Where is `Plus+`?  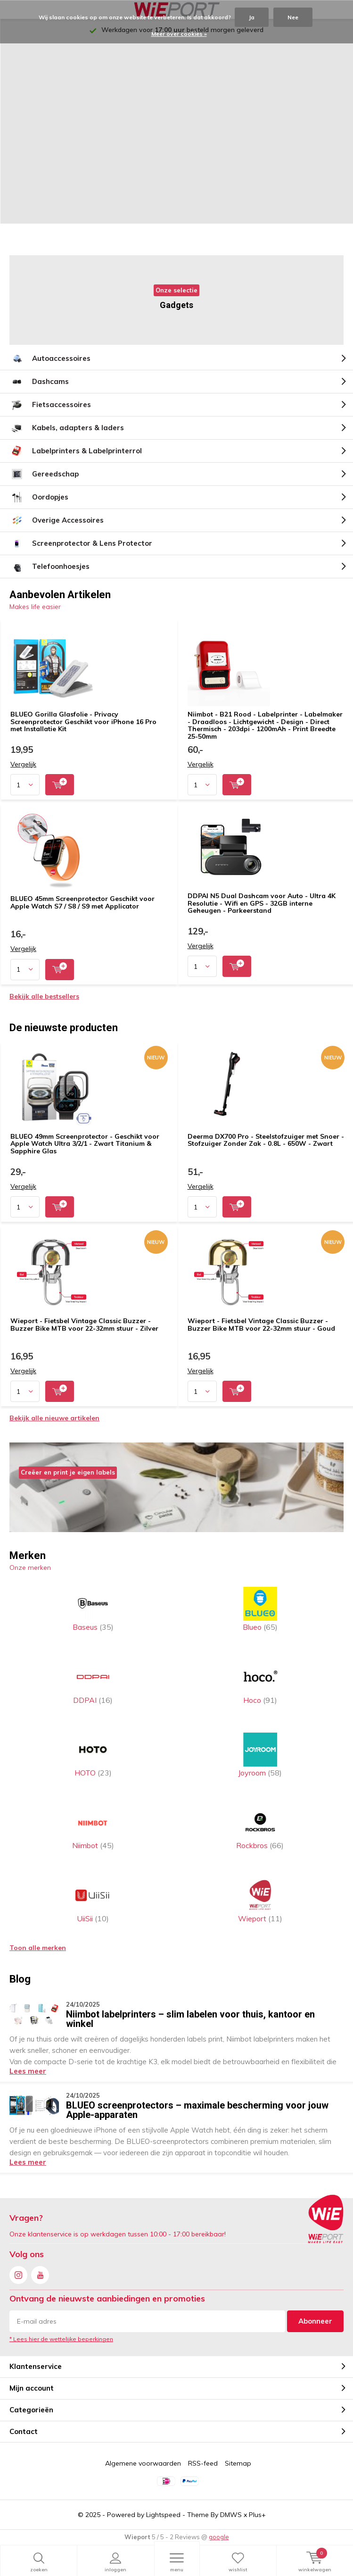 Plus+ is located at coordinates (257, 2514).